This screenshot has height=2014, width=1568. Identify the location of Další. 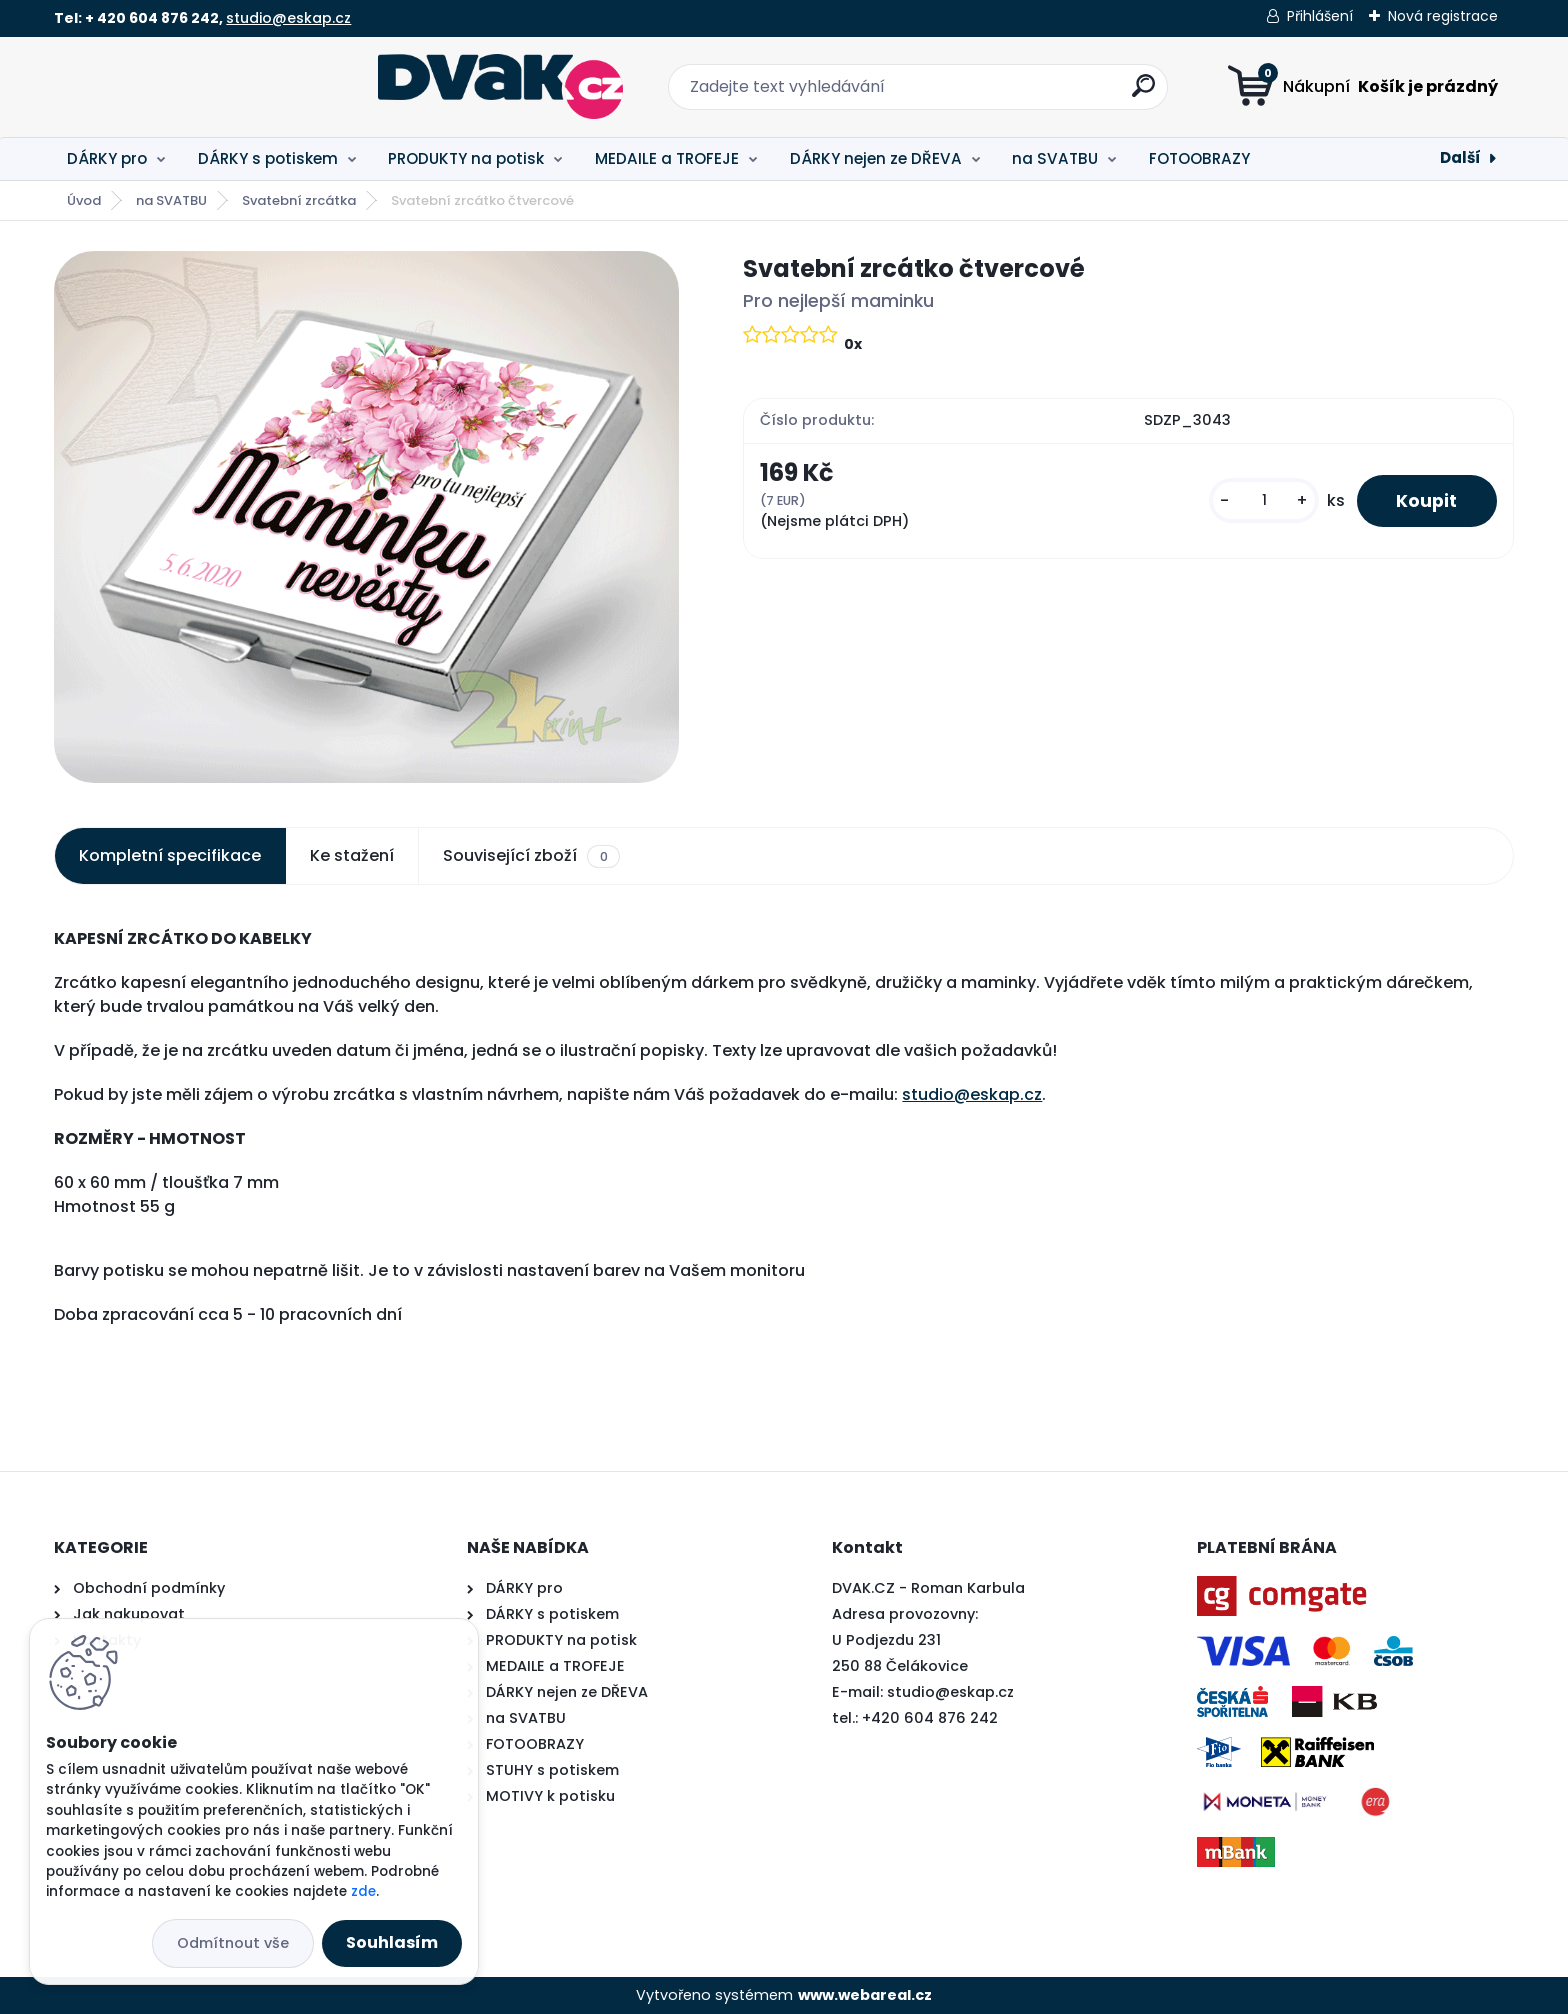
(1460, 157).